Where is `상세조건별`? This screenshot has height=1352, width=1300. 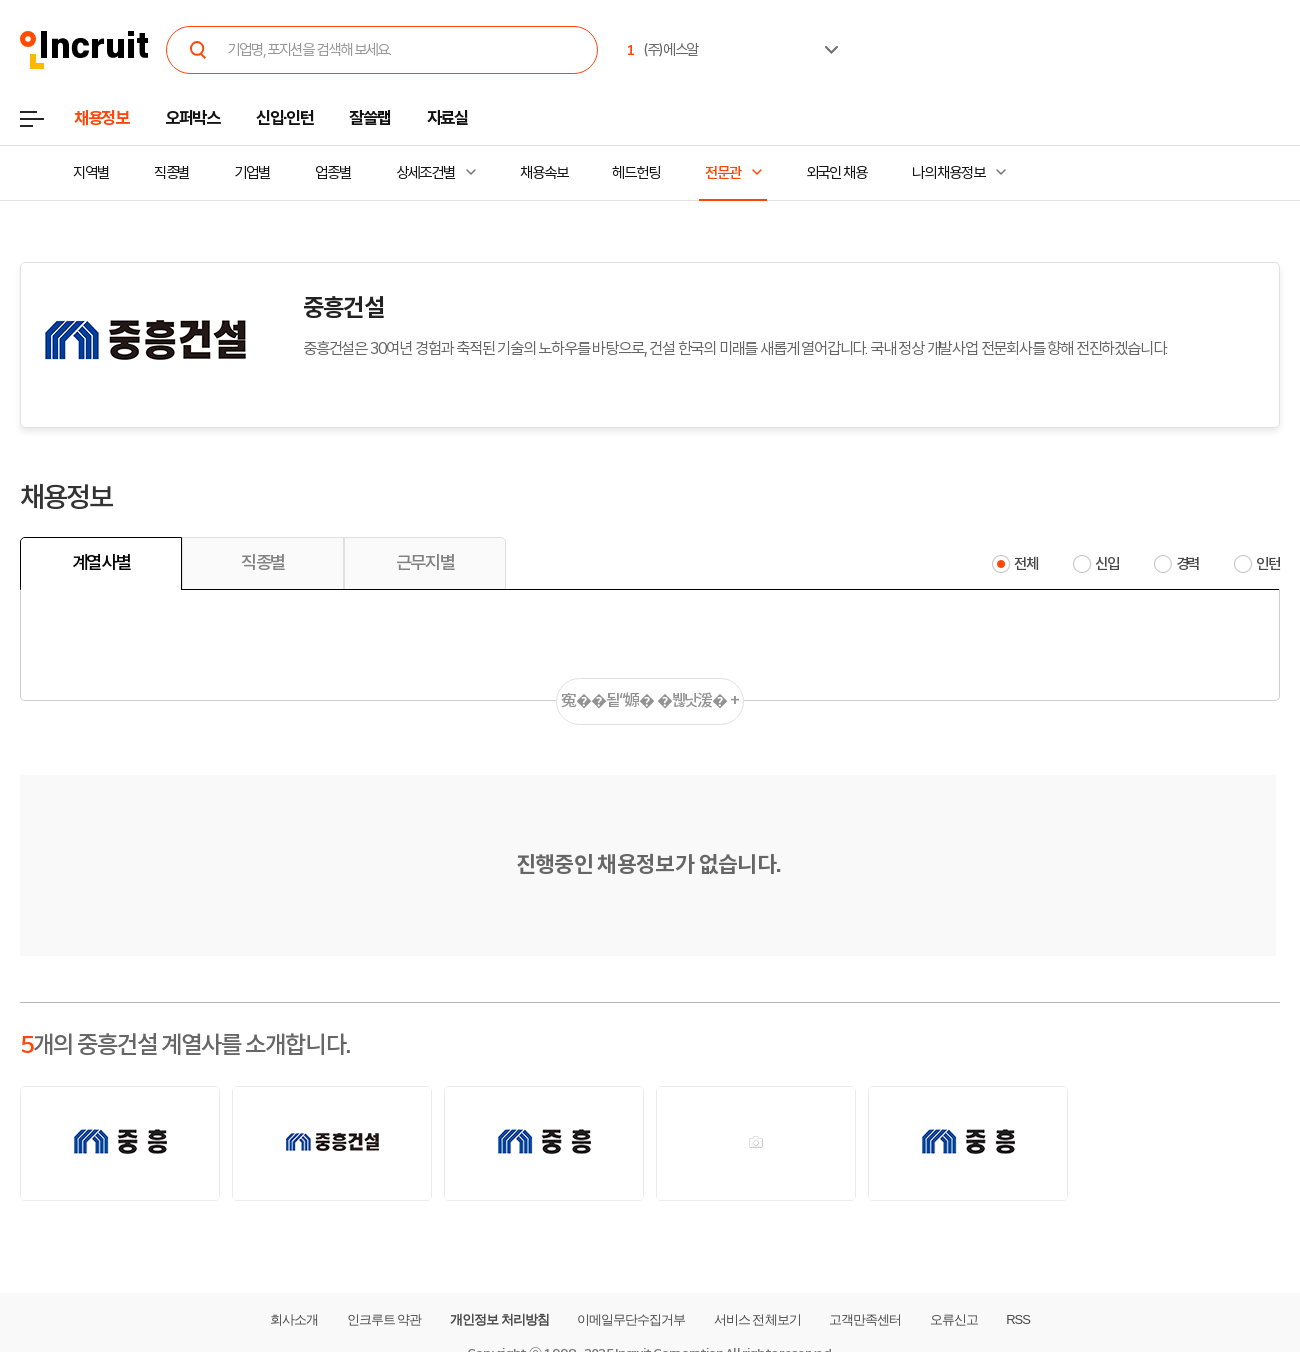
상세조건별 is located at coordinates (425, 173).